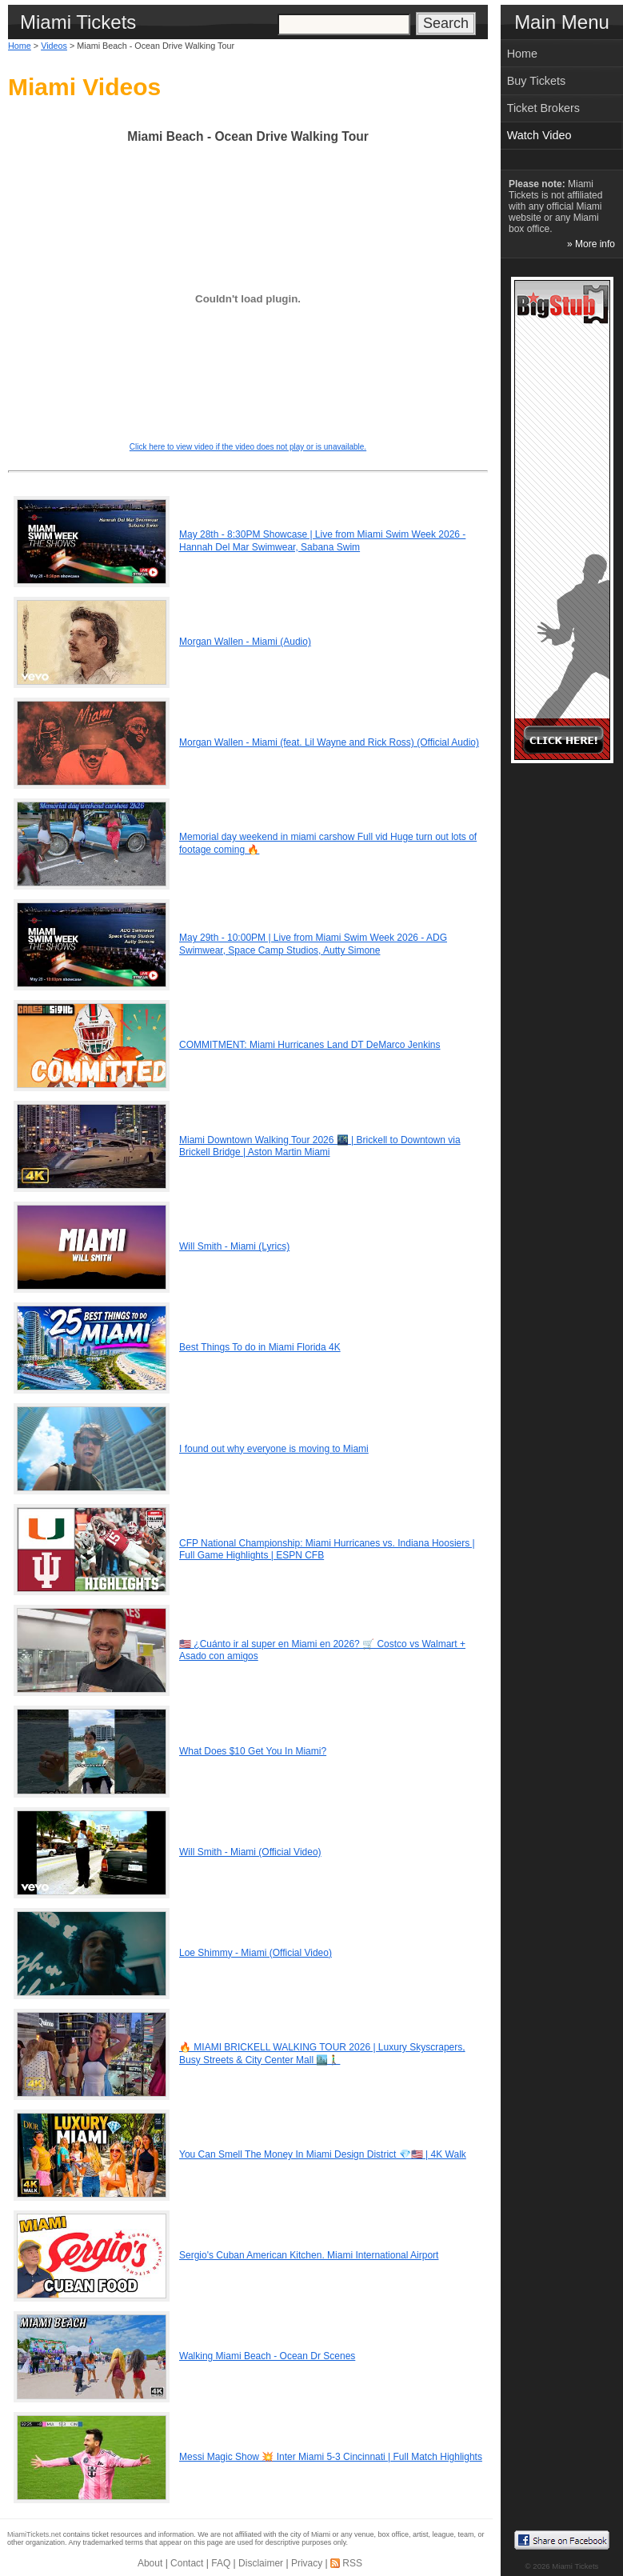 The width and height of the screenshot is (623, 2576). Describe the element at coordinates (322, 2154) in the screenshot. I see `You Can Smell The Money In Miami Design District 💎🇺🇸 | 4K Walk` at that location.